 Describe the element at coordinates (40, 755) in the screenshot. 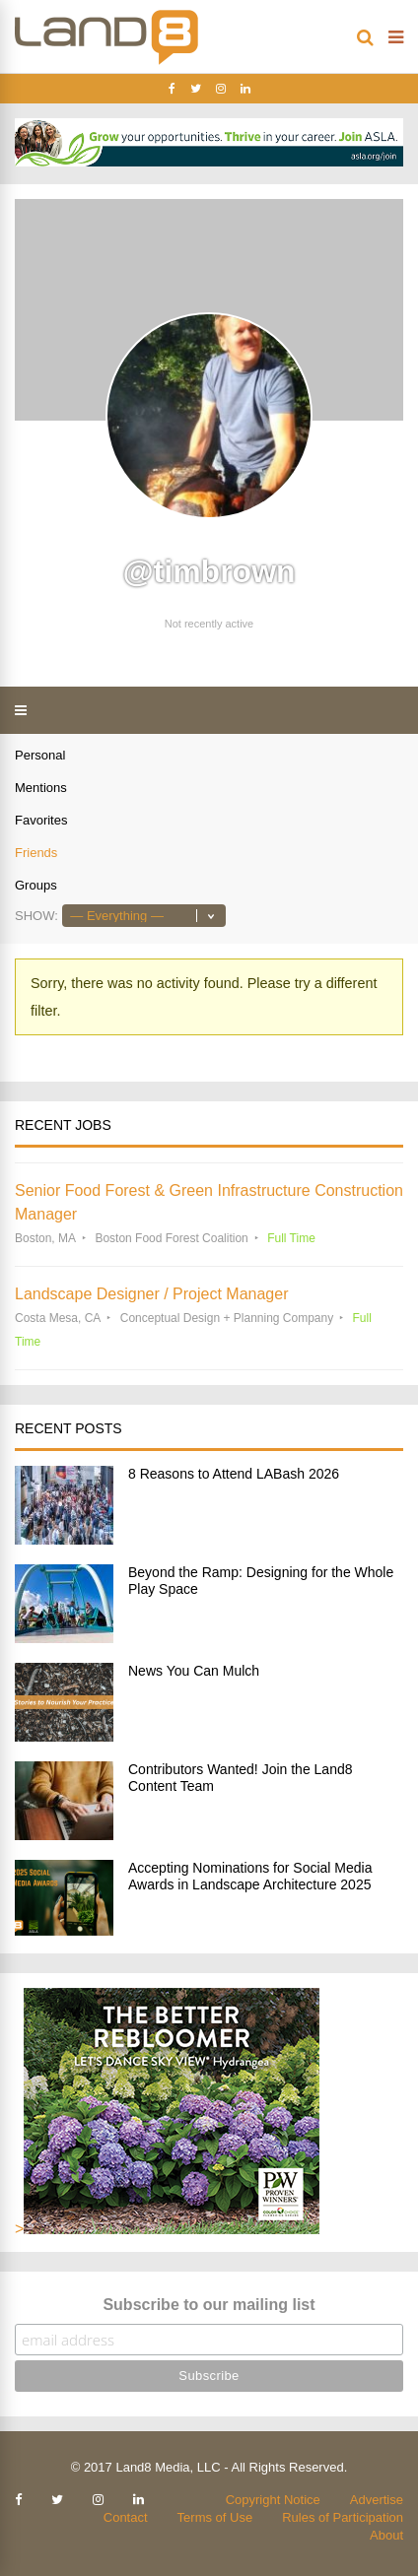

I see `Personal` at that location.